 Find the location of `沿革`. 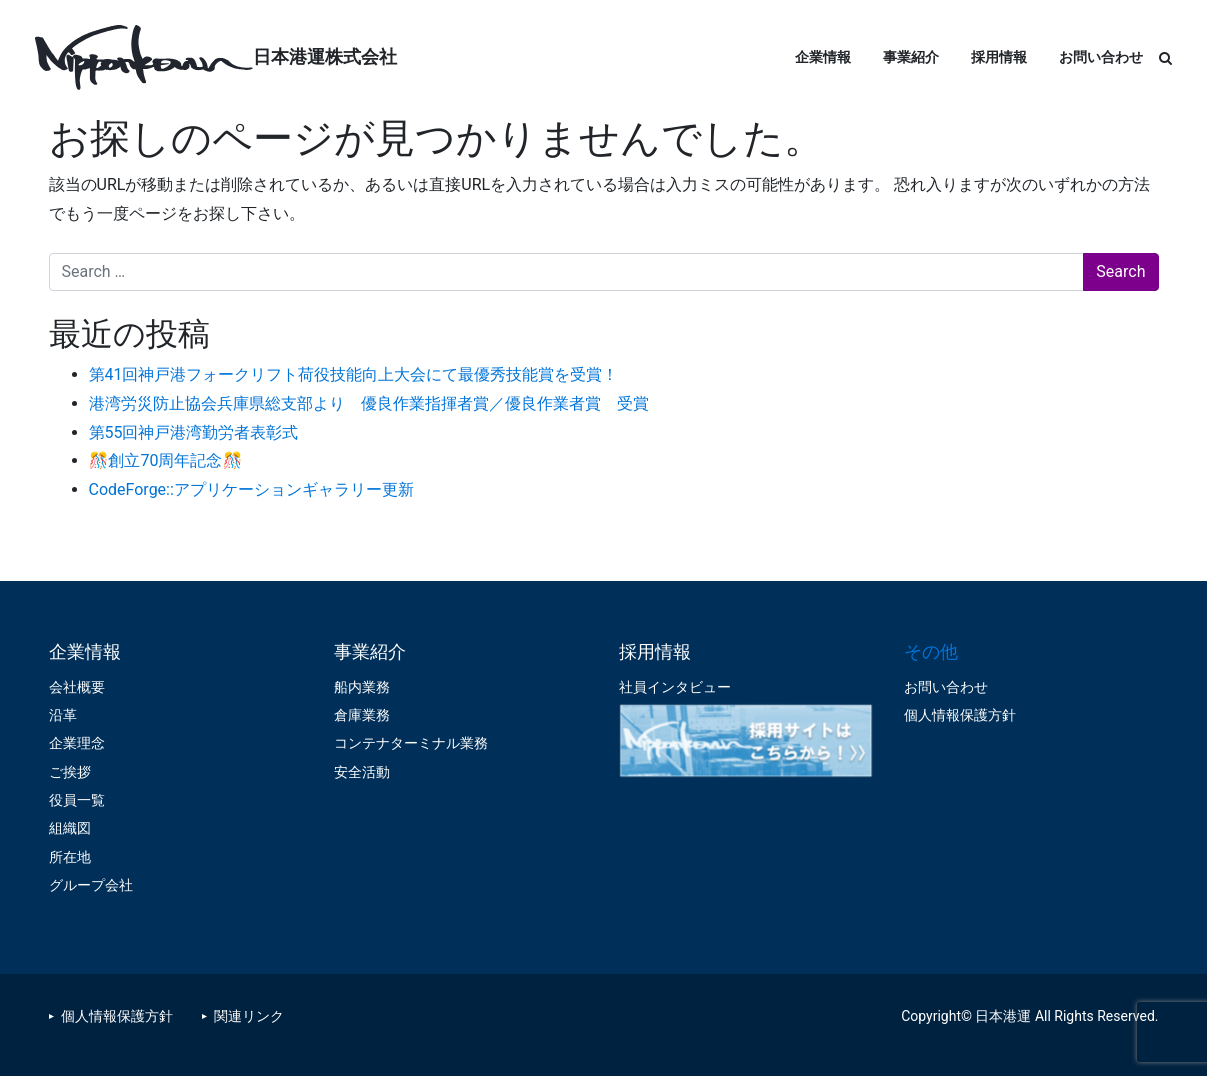

沿革 is located at coordinates (63, 715).